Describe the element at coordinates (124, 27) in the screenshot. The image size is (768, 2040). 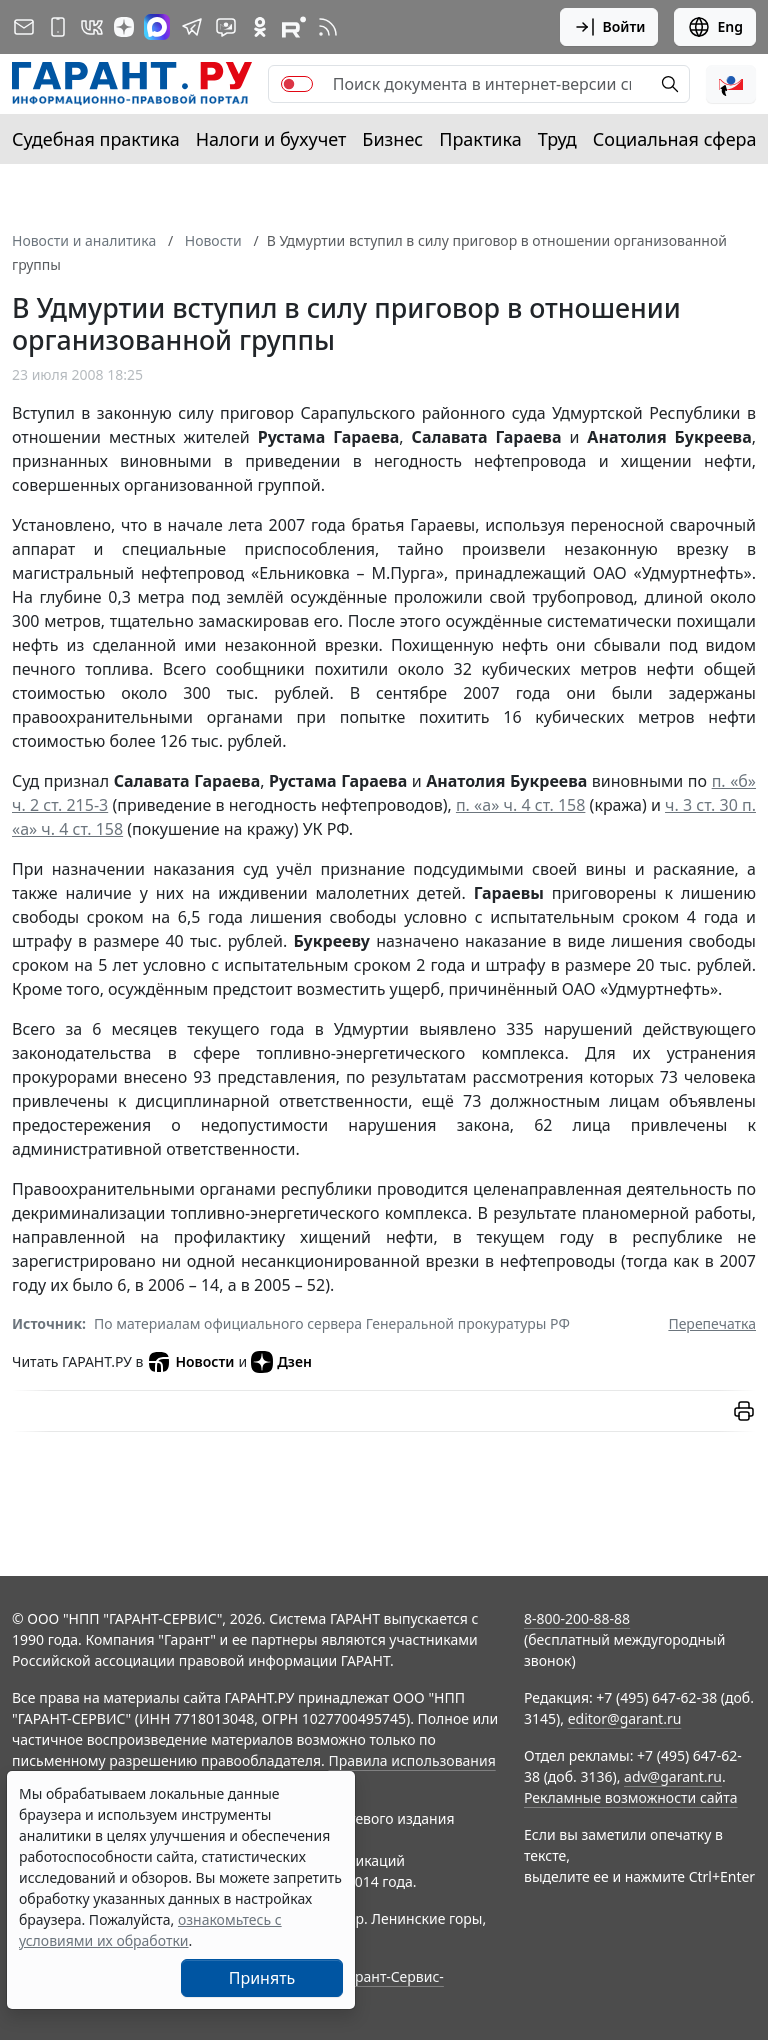
I see `[Дзен]` at that location.